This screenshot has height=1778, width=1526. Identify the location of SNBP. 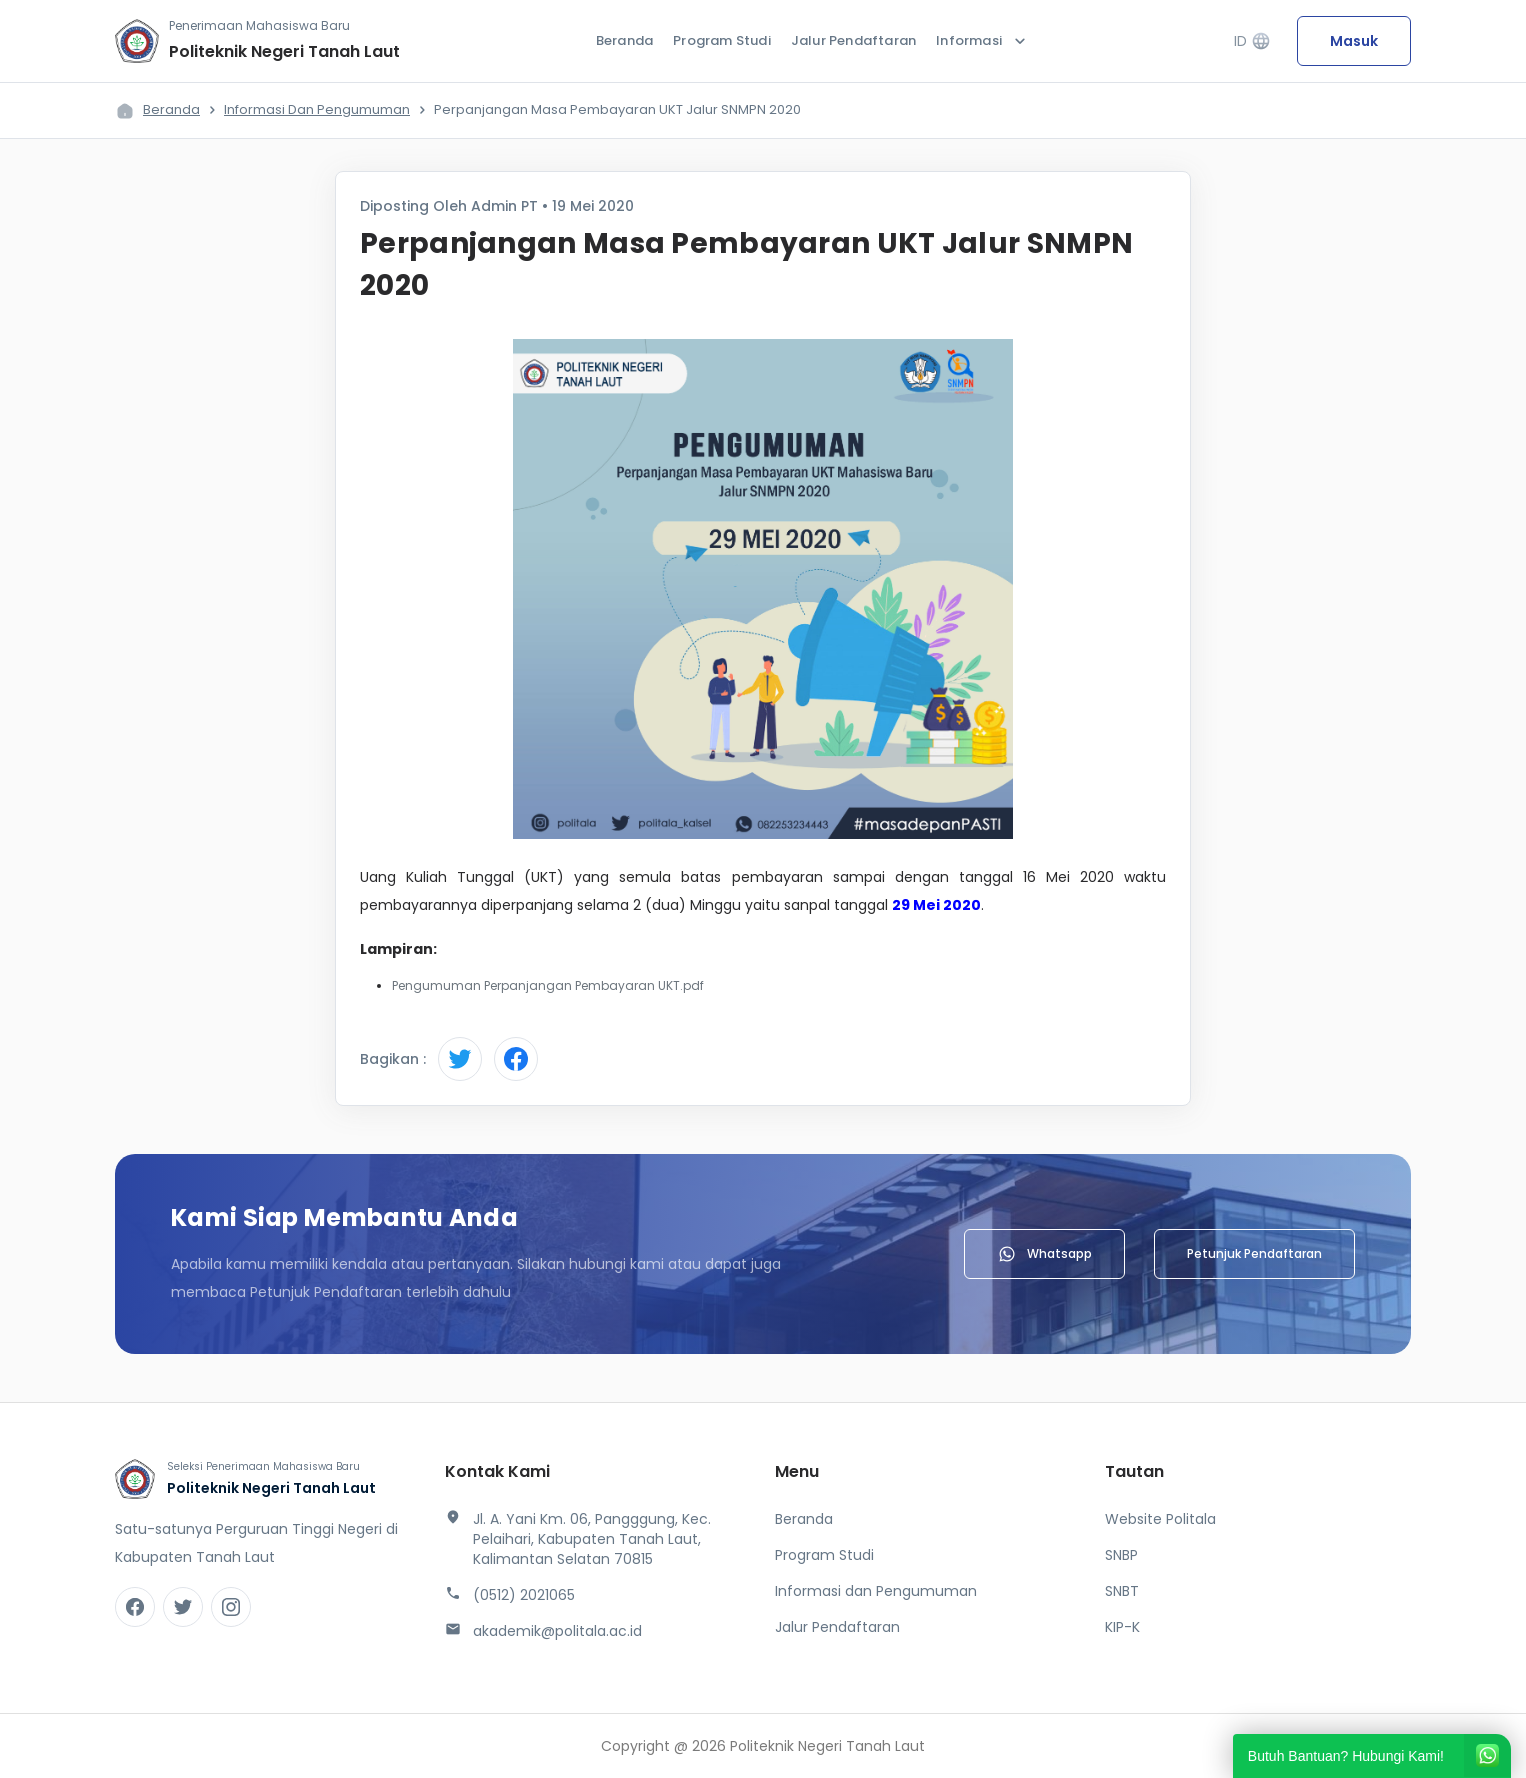
(1121, 1555).